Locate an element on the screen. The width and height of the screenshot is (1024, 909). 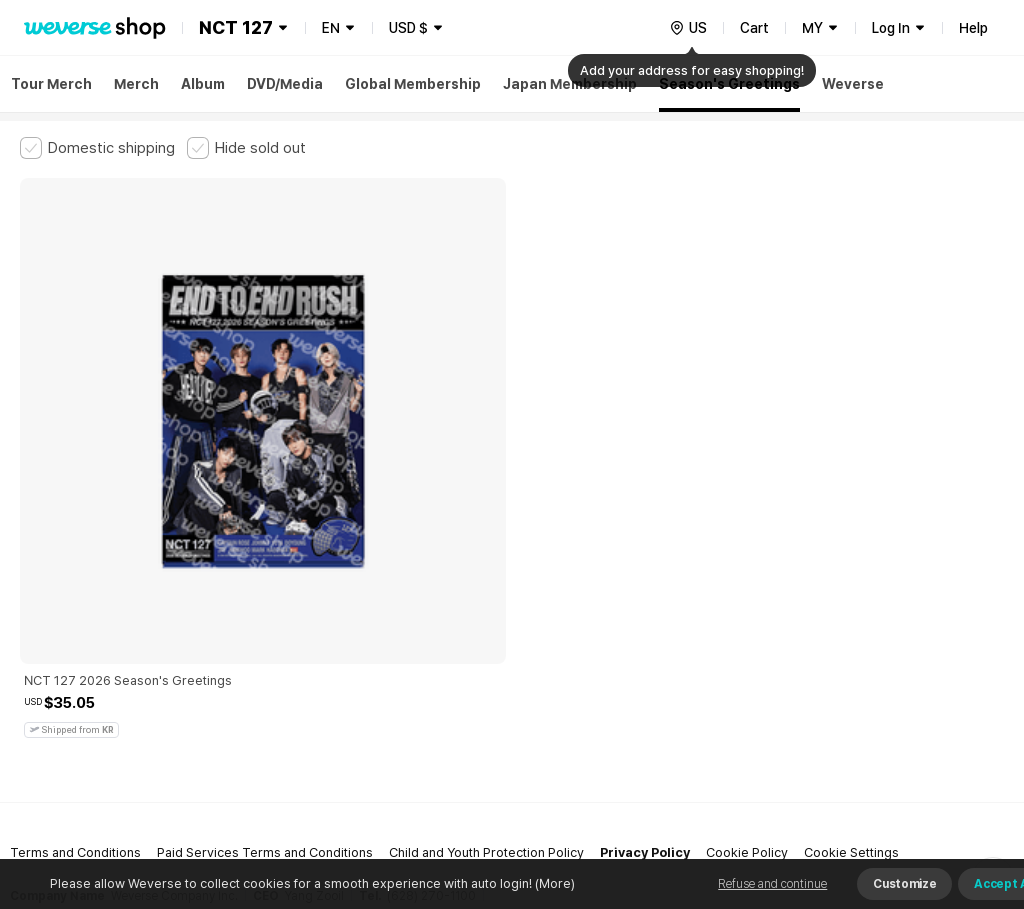
Business Registration is located at coordinates (323, 662).